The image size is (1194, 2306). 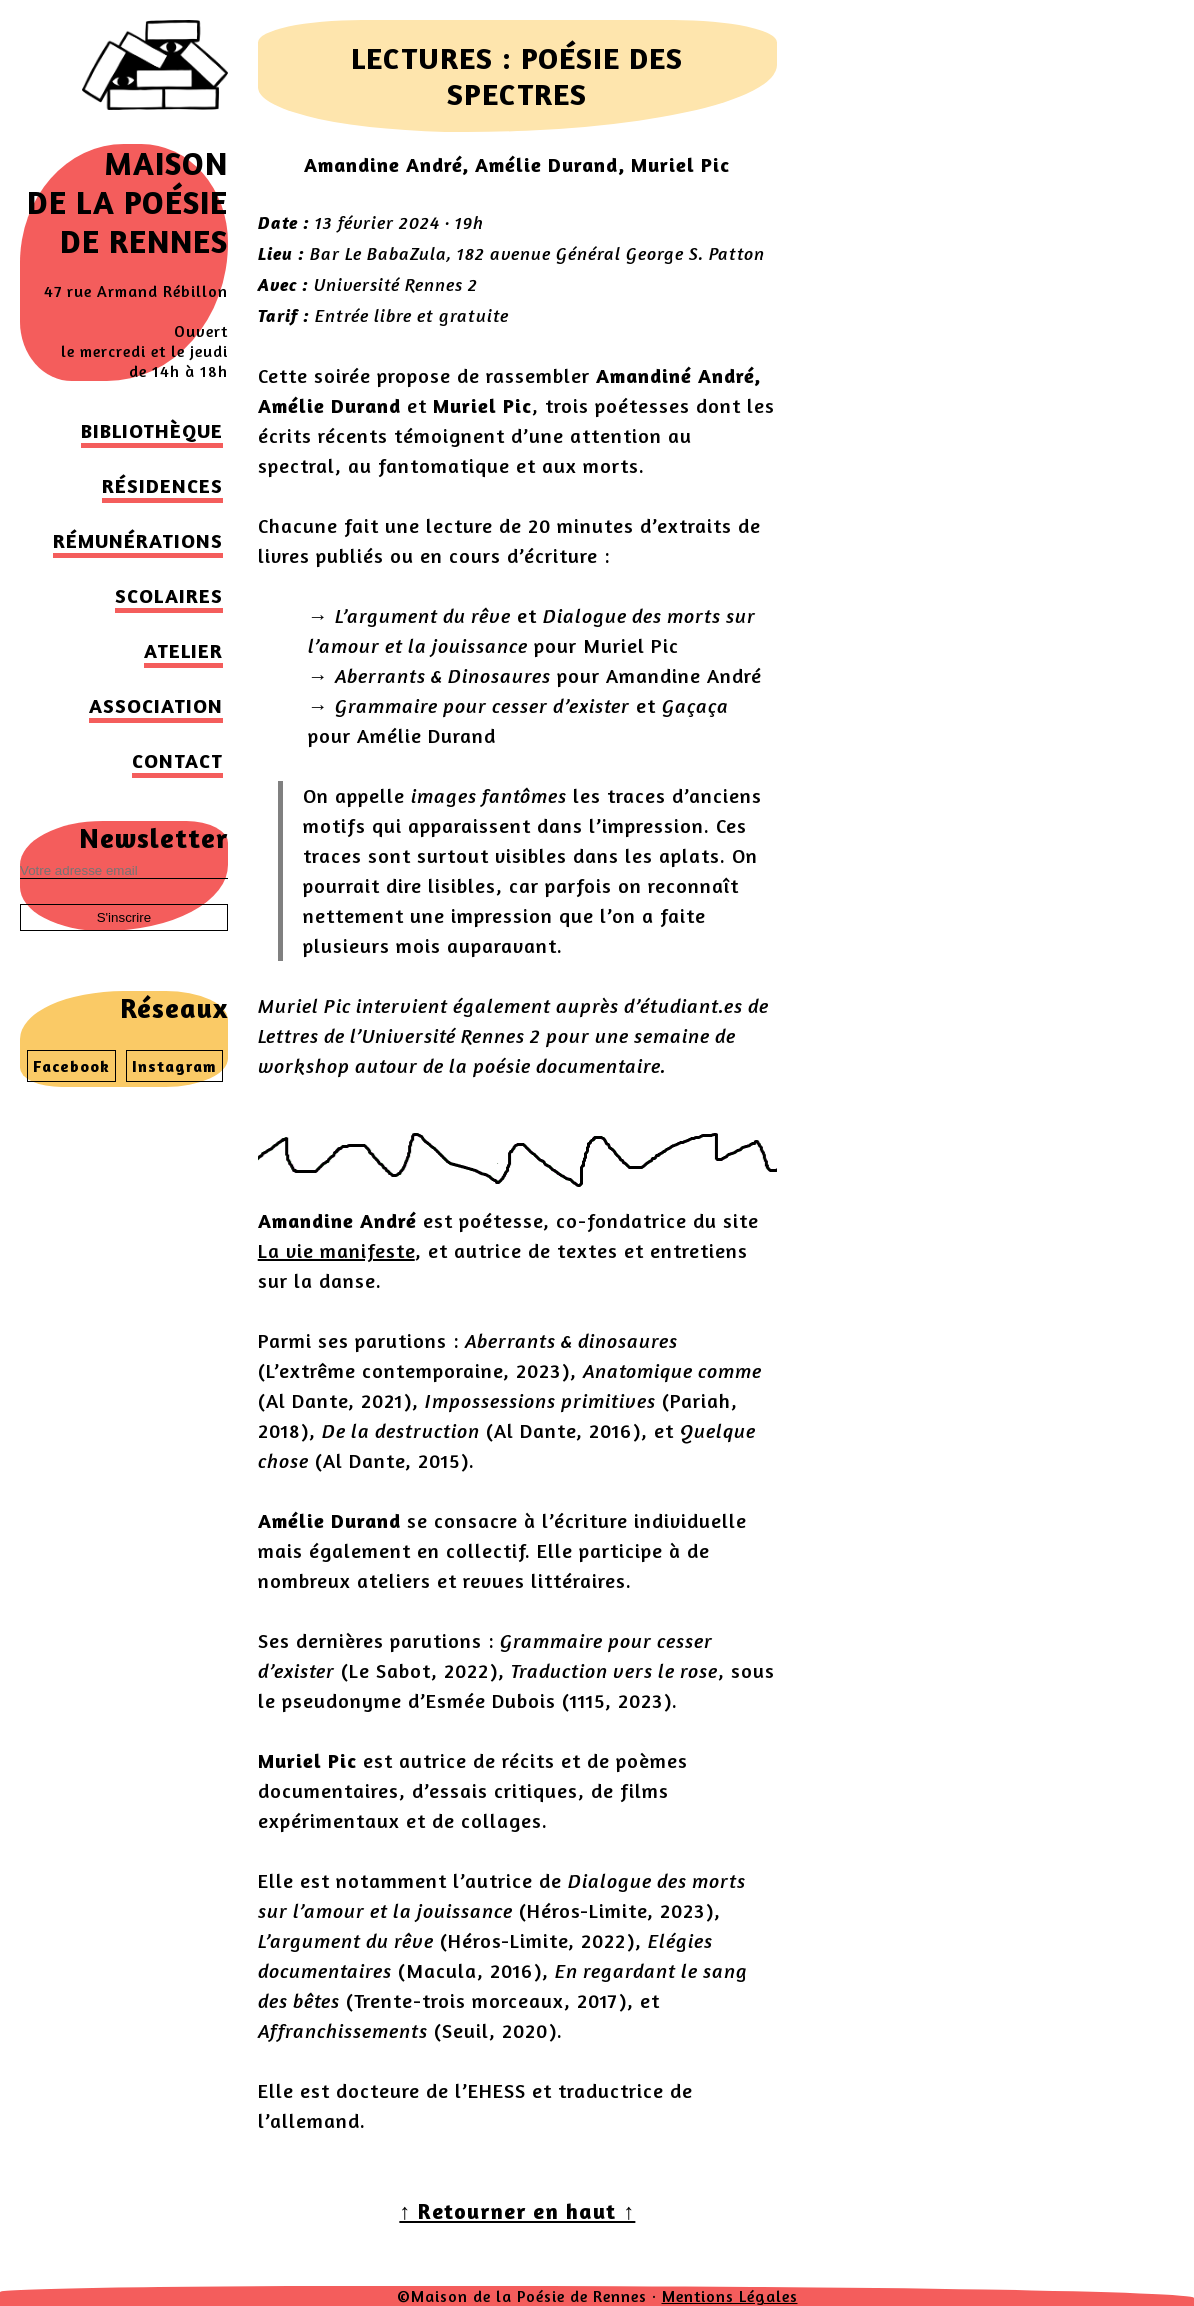 I want to click on Instagram, so click(x=174, y=1066).